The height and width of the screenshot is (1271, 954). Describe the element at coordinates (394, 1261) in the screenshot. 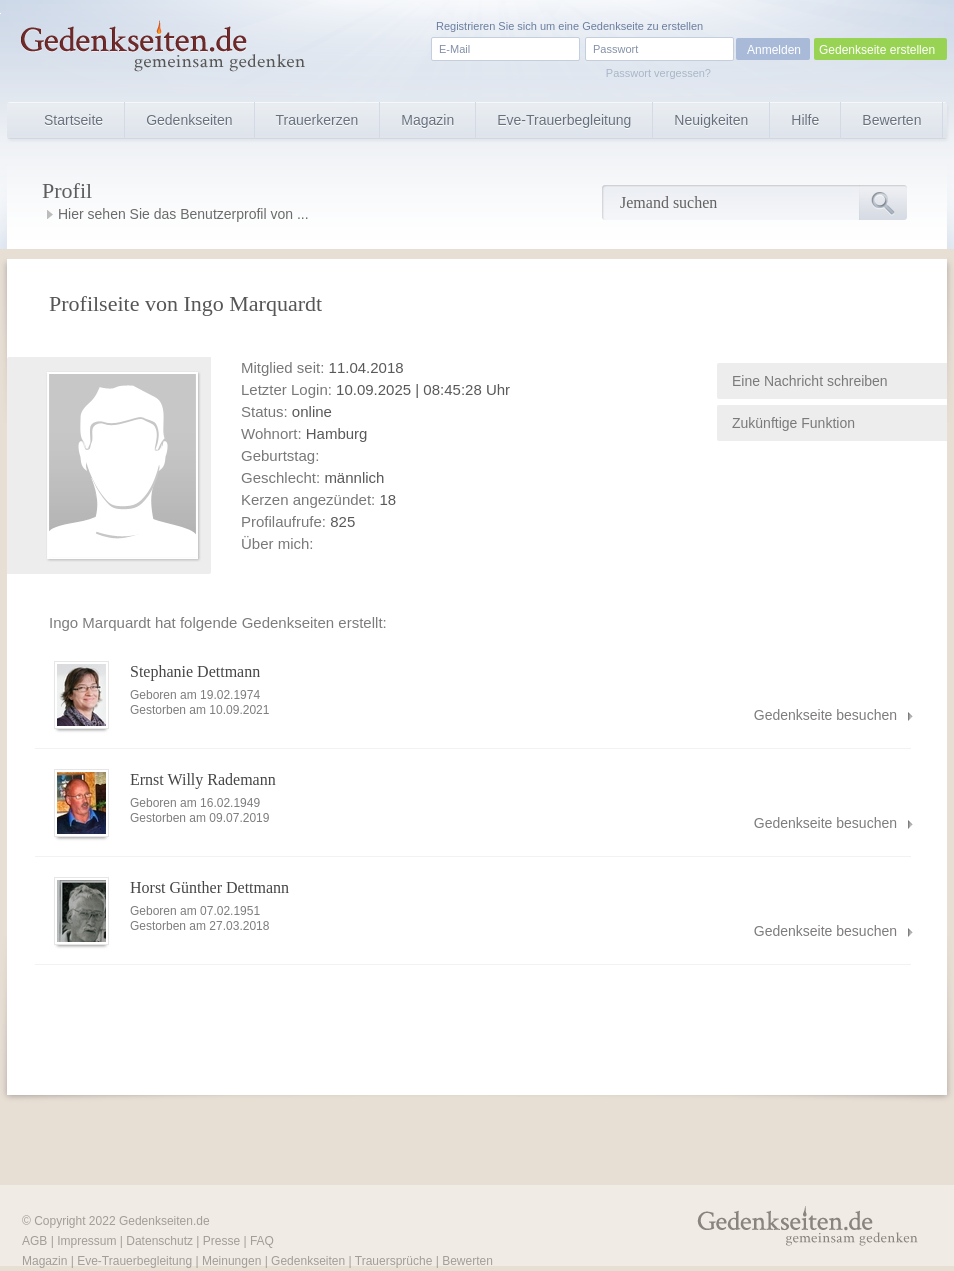

I see `Trauersprüche` at that location.